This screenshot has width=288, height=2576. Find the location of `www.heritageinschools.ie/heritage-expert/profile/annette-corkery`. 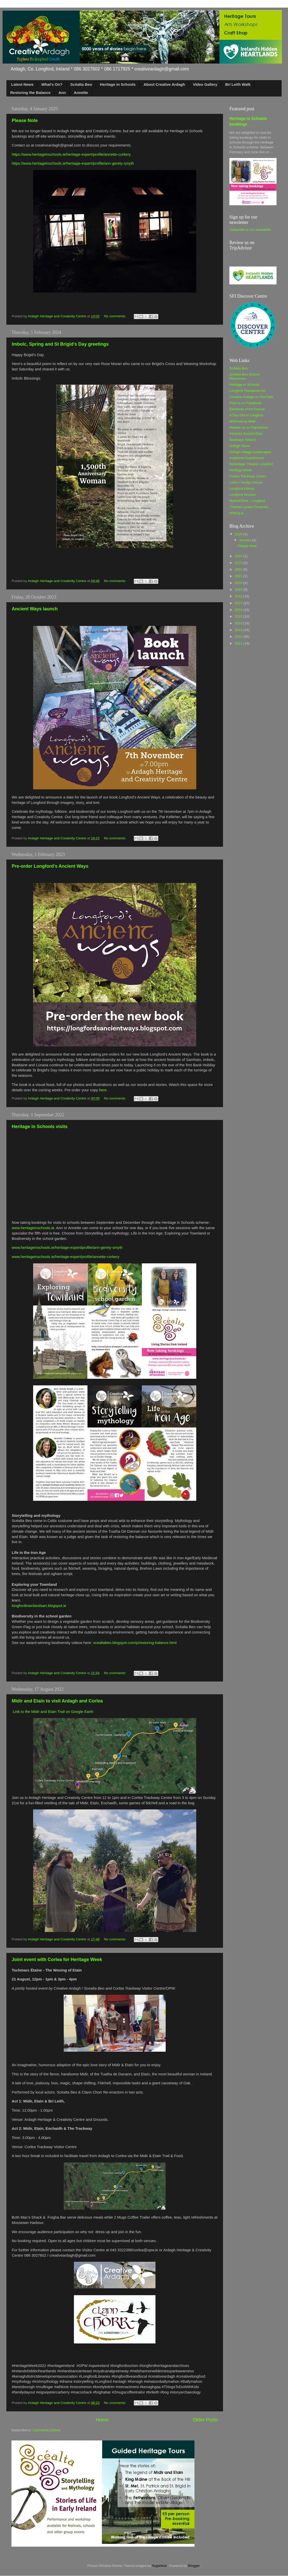

www.heritageinschools.ie/heritage-expert/profile/annette-corkery is located at coordinates (65, 1257).